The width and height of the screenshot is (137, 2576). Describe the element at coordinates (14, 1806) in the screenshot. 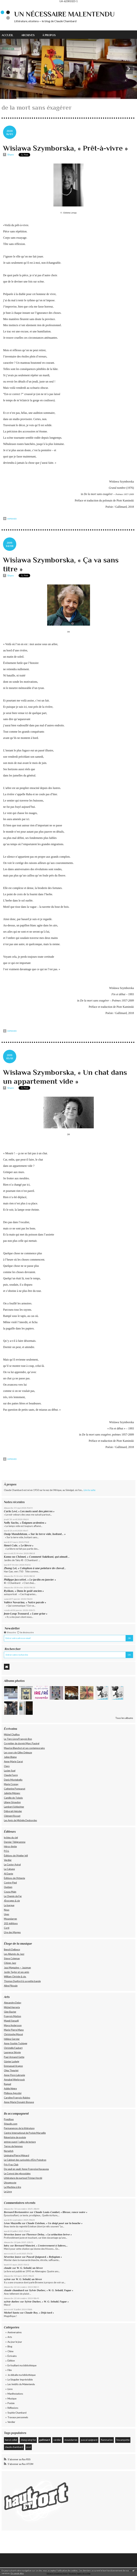

I see `Lambert Schlechter` at that location.